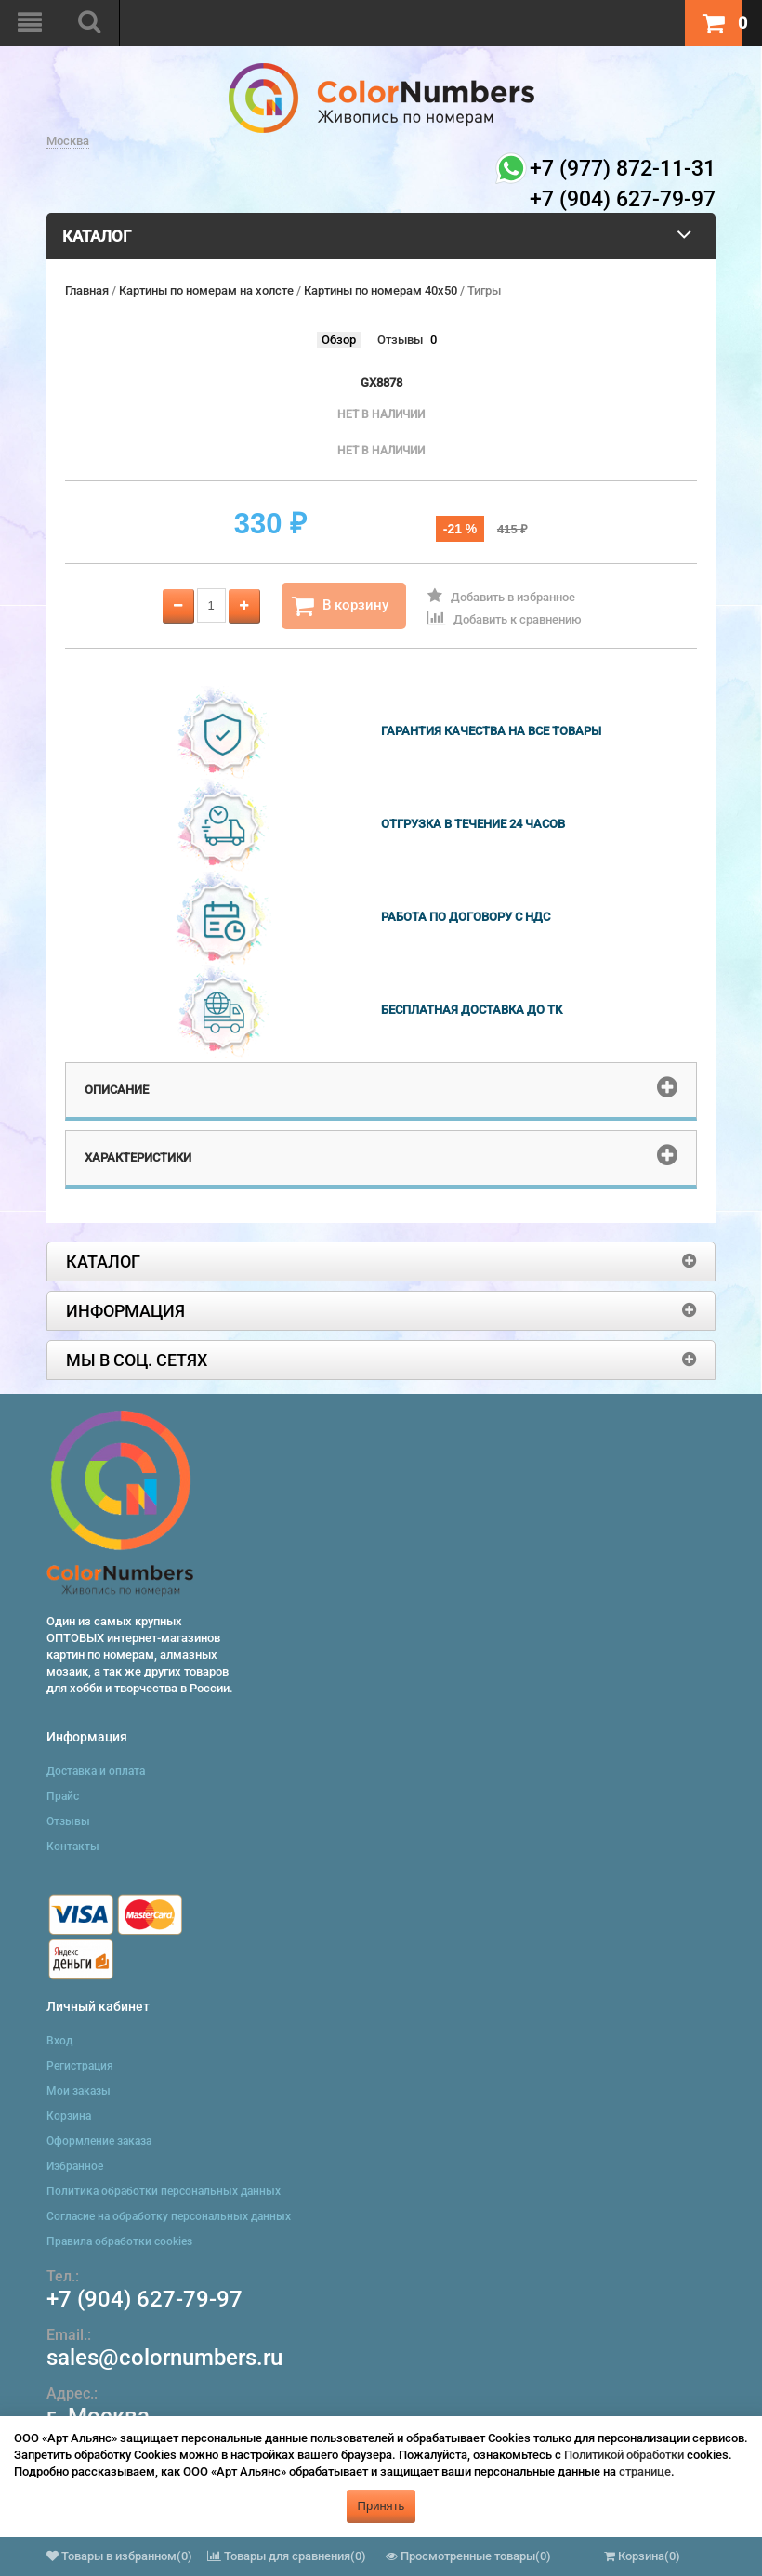 This screenshot has height=2576, width=762. I want to click on Регистрация, so click(79, 2065).